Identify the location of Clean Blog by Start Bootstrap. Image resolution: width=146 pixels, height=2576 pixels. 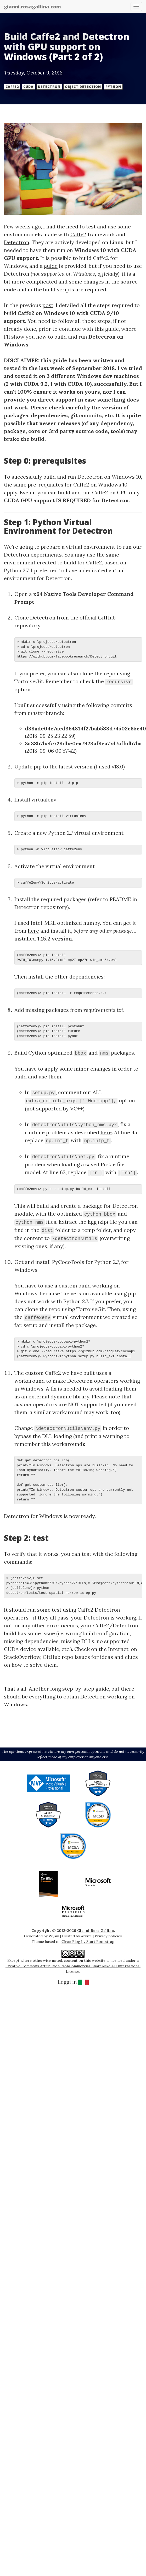
(87, 1941).